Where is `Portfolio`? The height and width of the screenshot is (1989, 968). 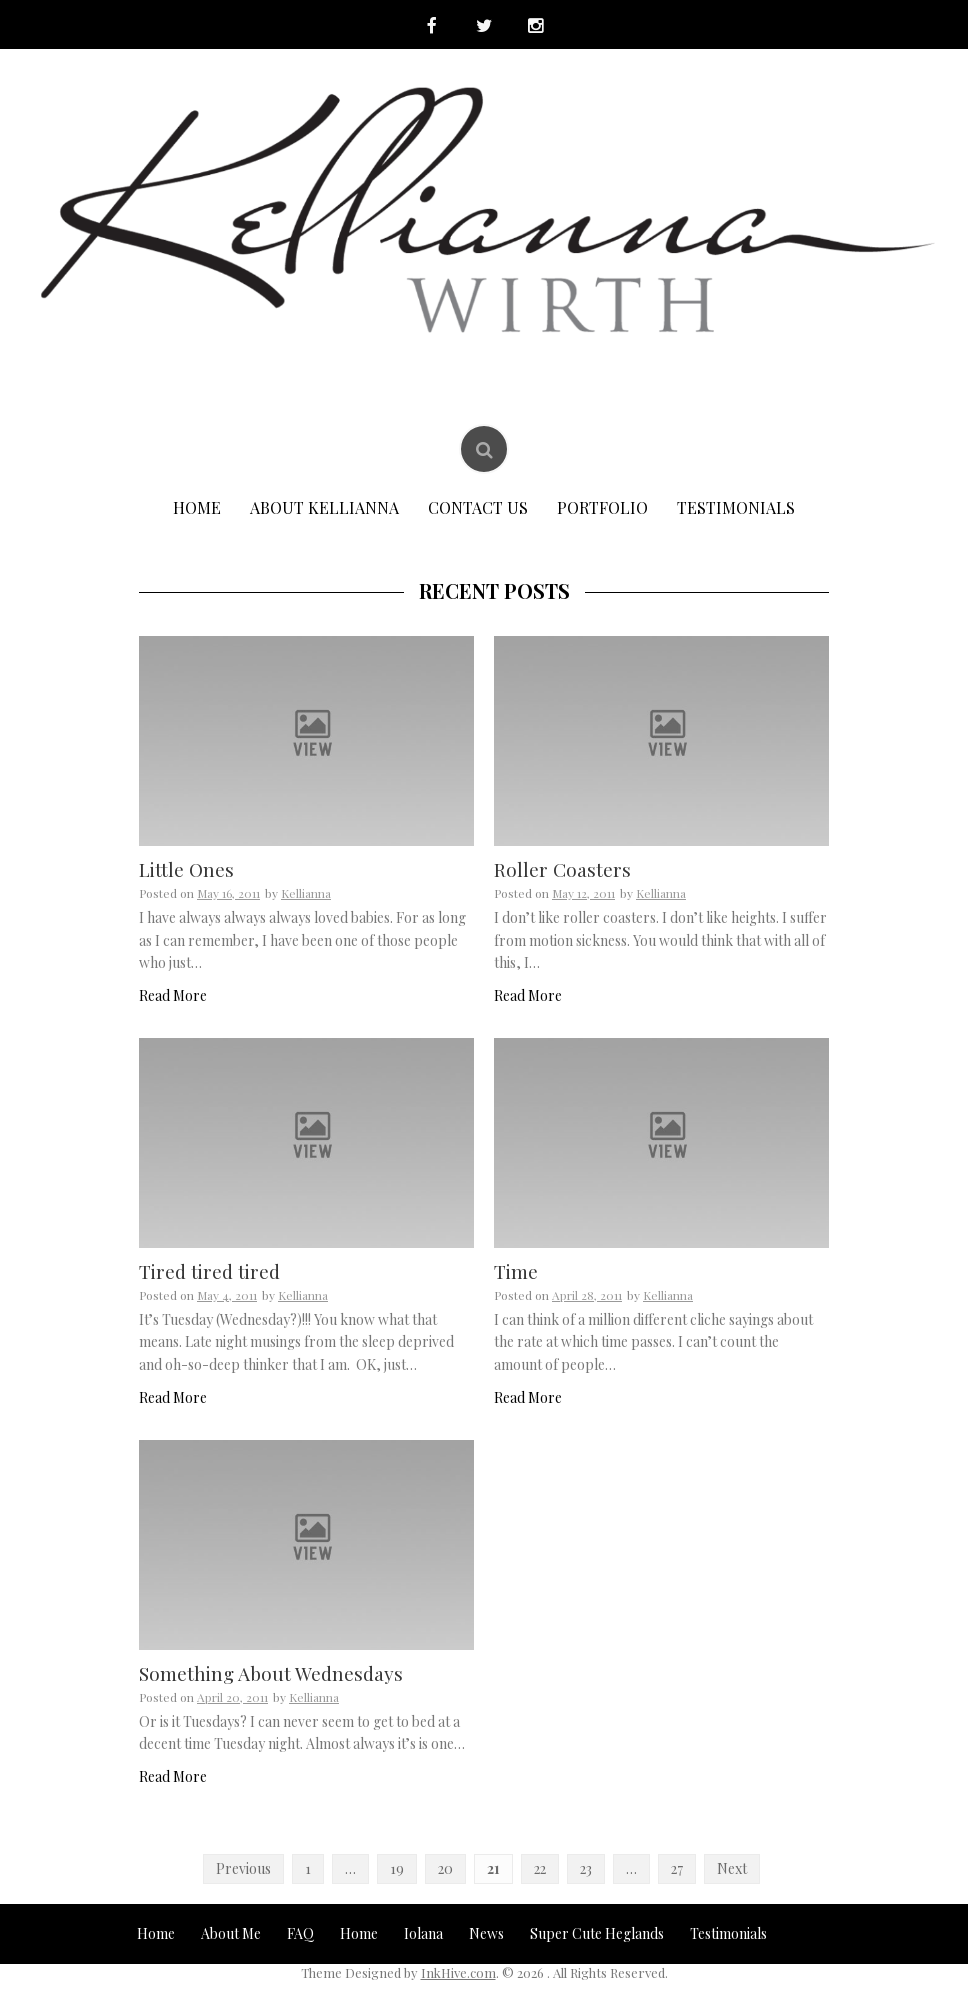
Portfolio is located at coordinates (602, 508).